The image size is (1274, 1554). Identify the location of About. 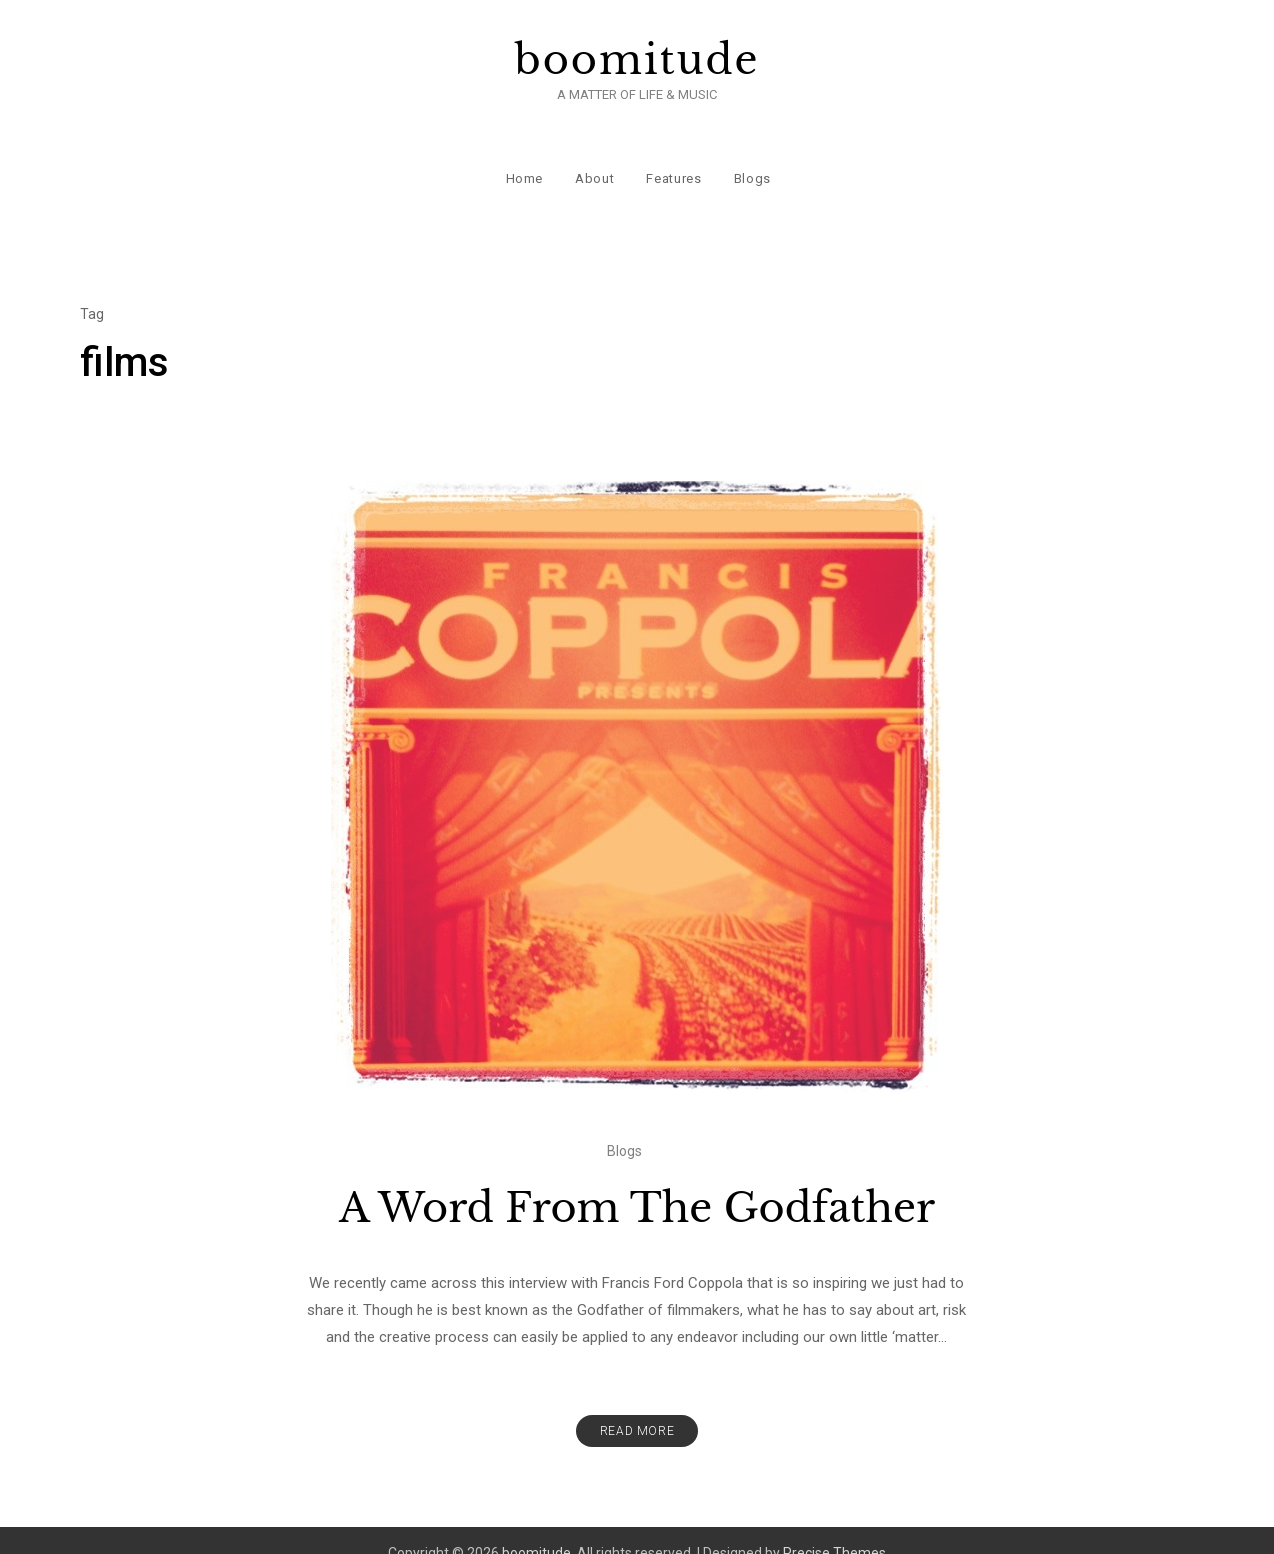
(593, 159).